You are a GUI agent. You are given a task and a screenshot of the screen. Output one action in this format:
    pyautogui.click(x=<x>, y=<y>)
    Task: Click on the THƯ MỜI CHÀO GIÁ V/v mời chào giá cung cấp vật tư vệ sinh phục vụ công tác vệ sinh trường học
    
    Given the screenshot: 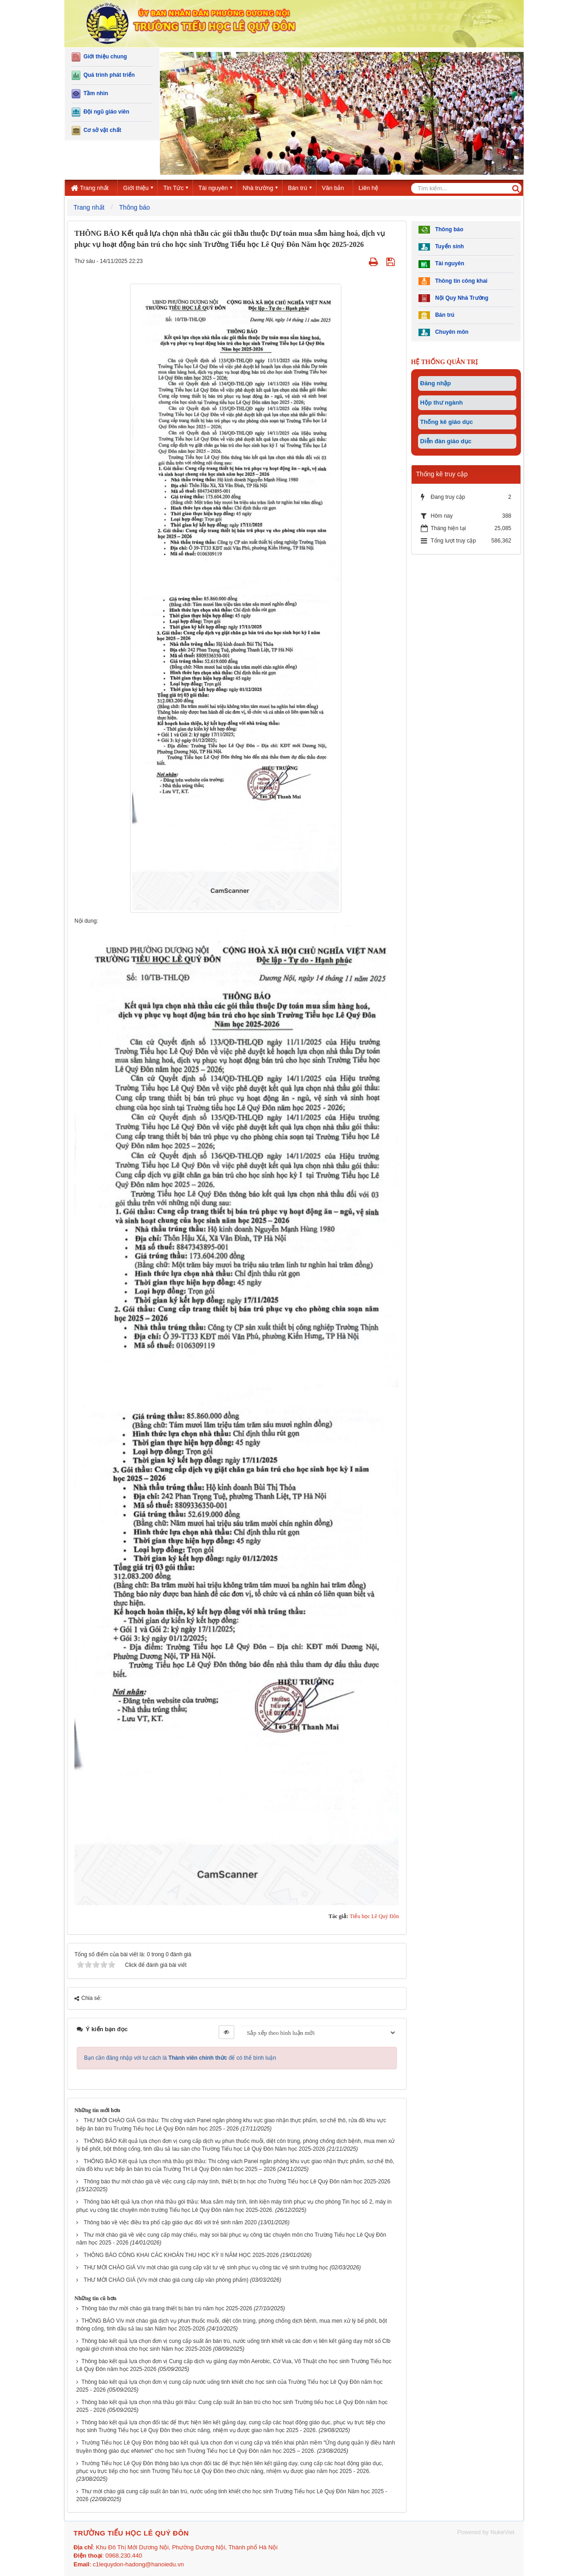 What is the action you would take?
    pyautogui.click(x=206, y=2267)
    